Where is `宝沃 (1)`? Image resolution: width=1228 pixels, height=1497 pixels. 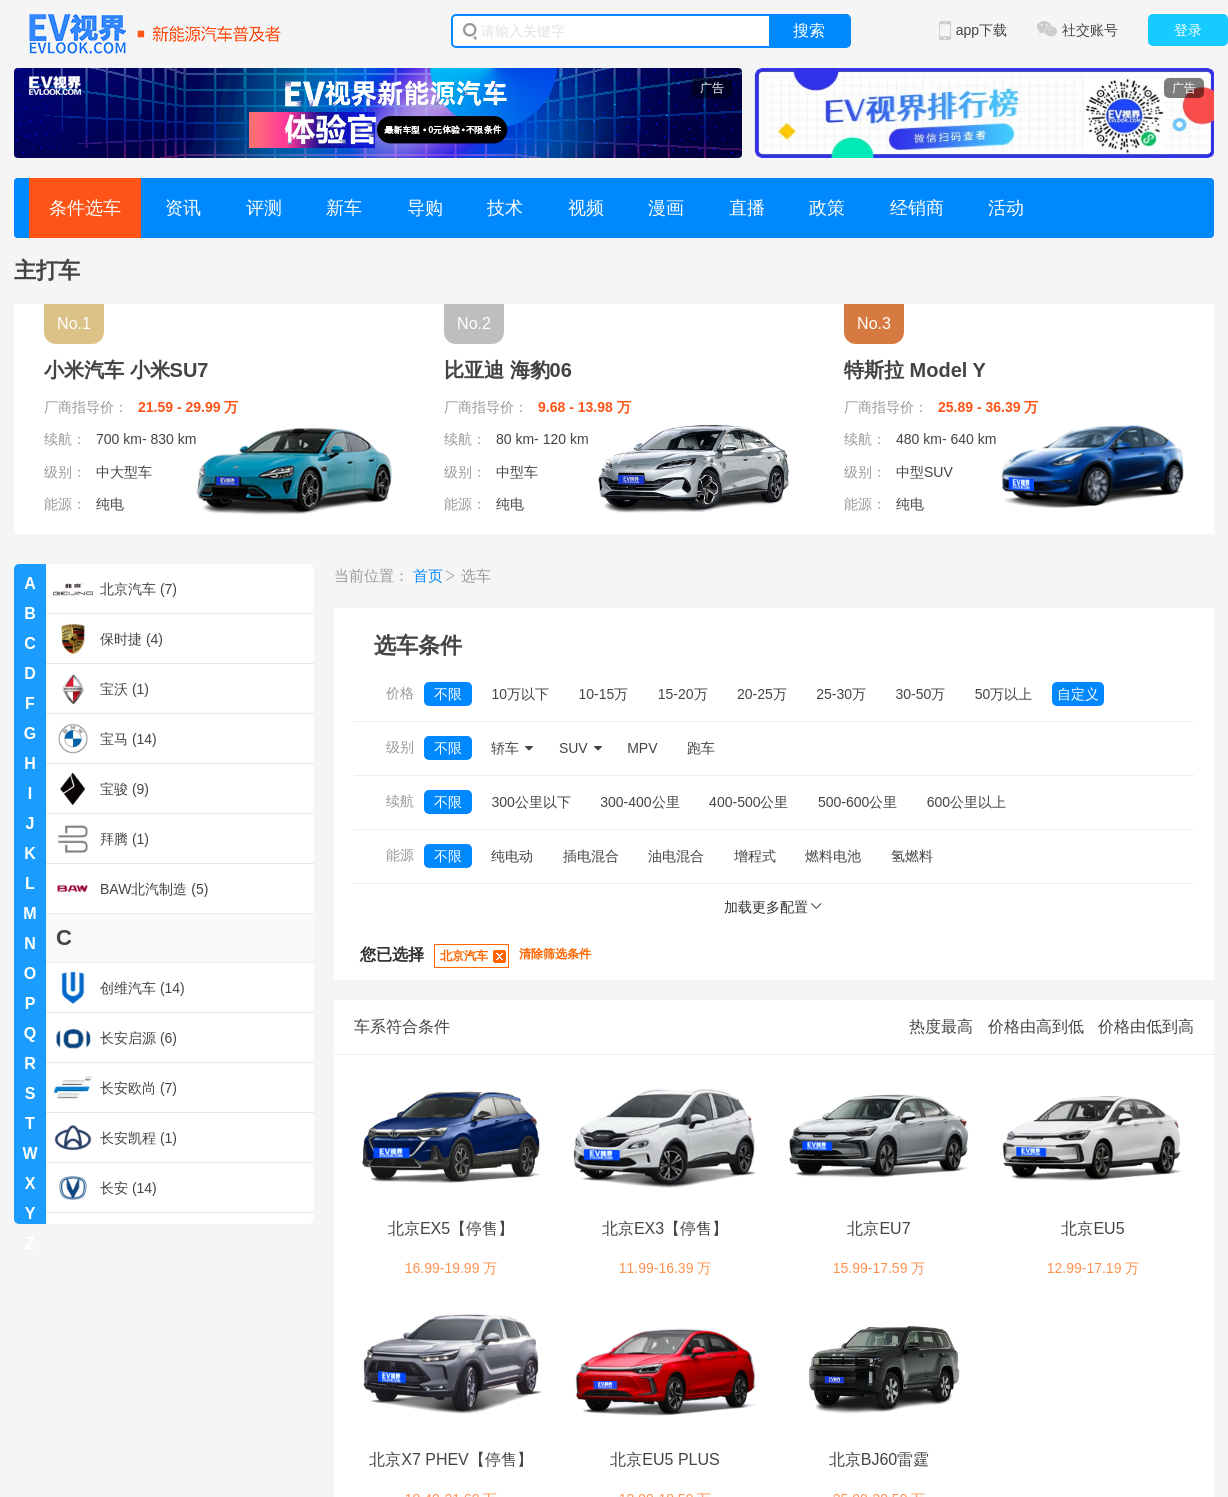
宝沃 (1) is located at coordinates (101, 689).